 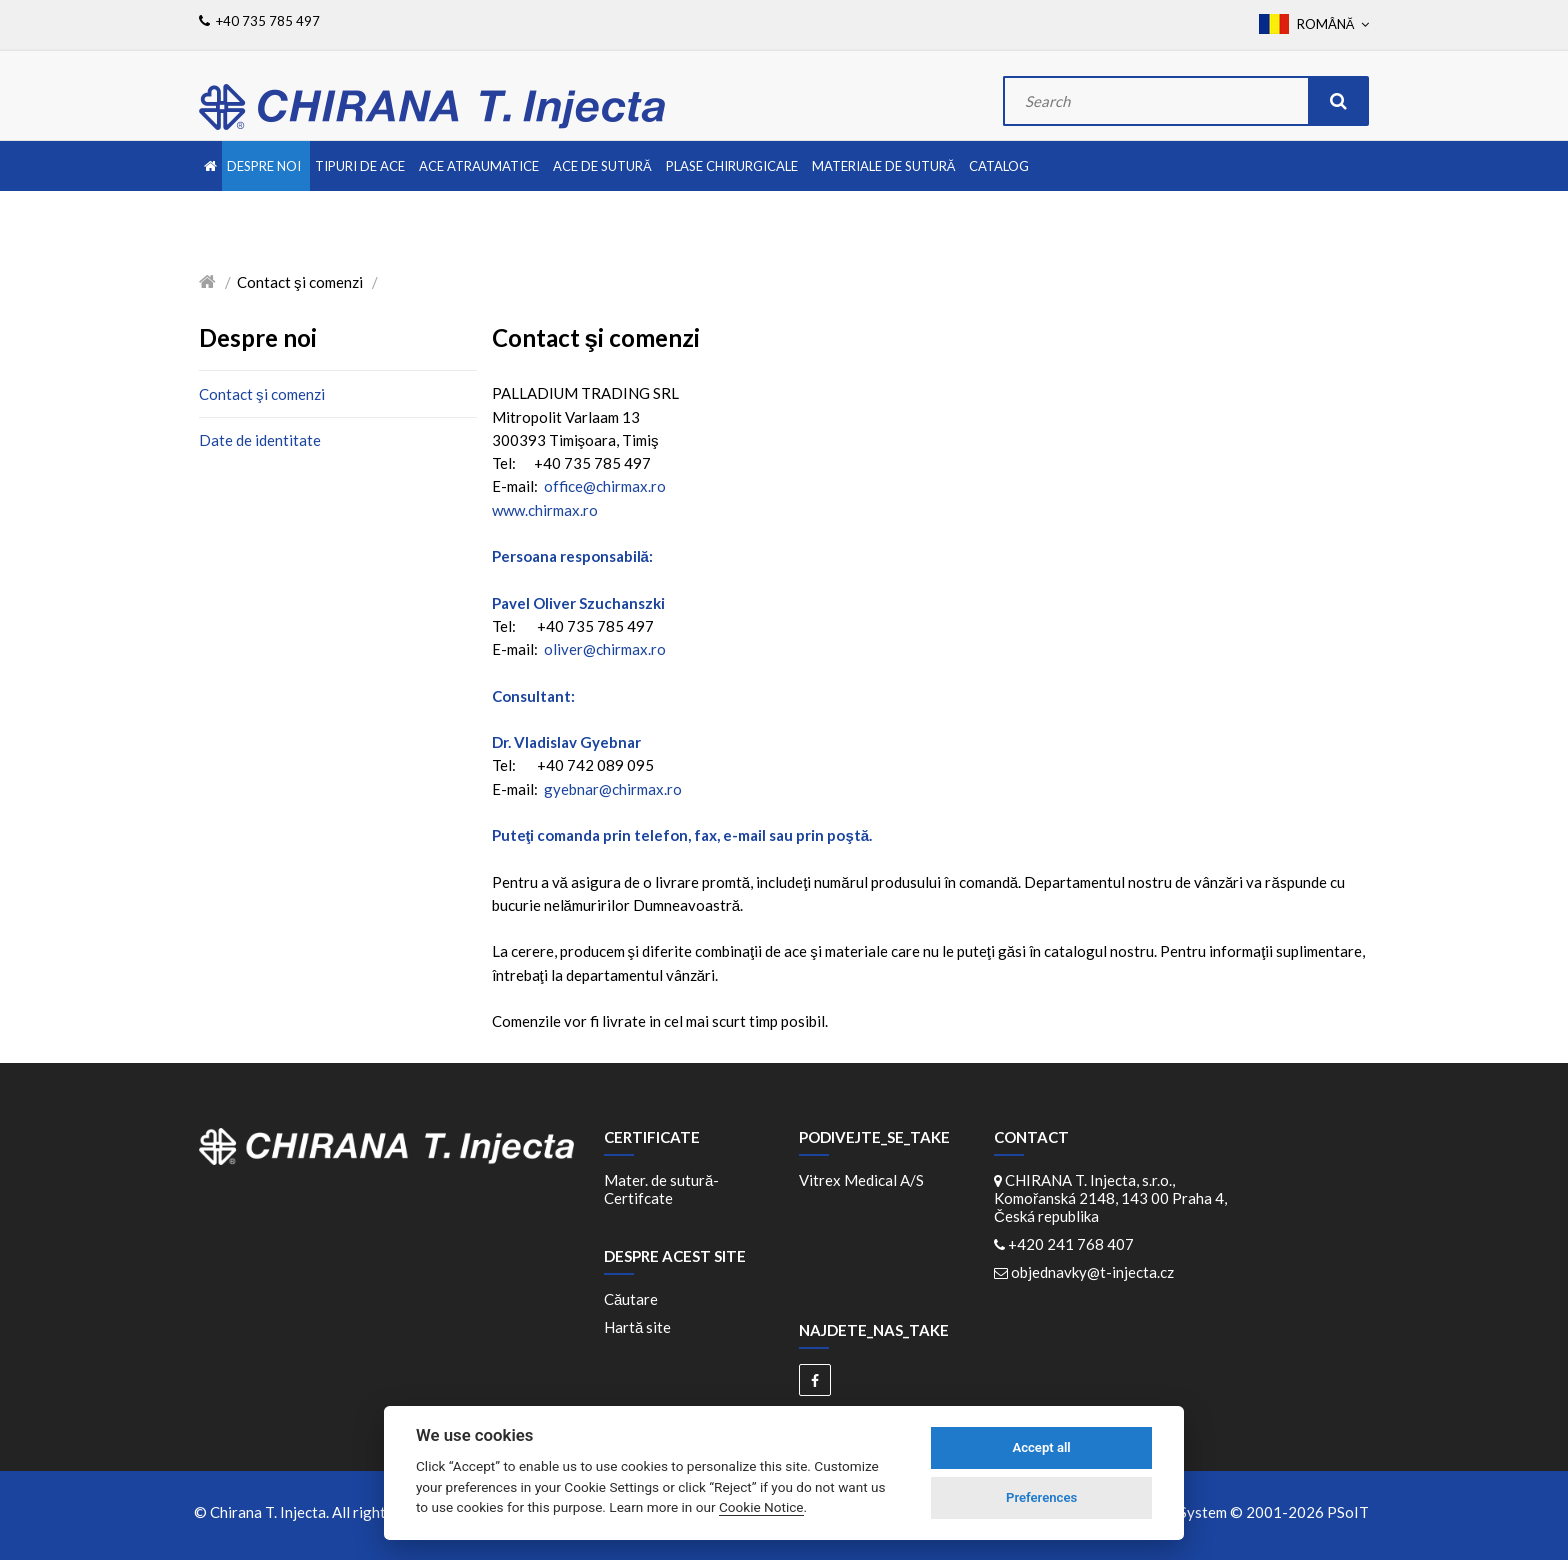 What do you see at coordinates (861, 1180) in the screenshot?
I see `Vitrex Medical A/S` at bounding box center [861, 1180].